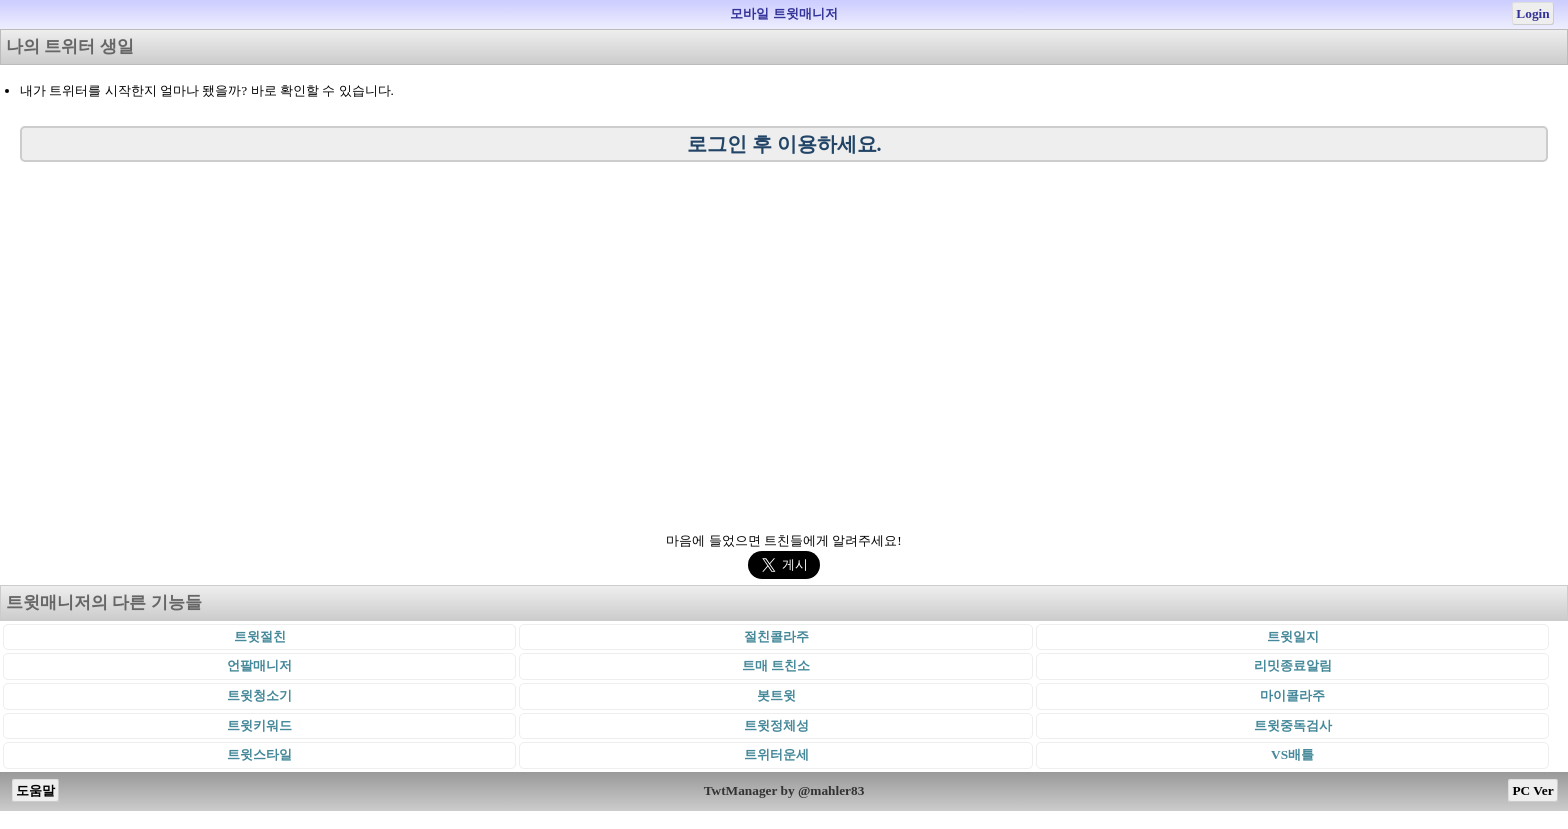  Describe the element at coordinates (259, 665) in the screenshot. I see `언팔매니저` at that location.